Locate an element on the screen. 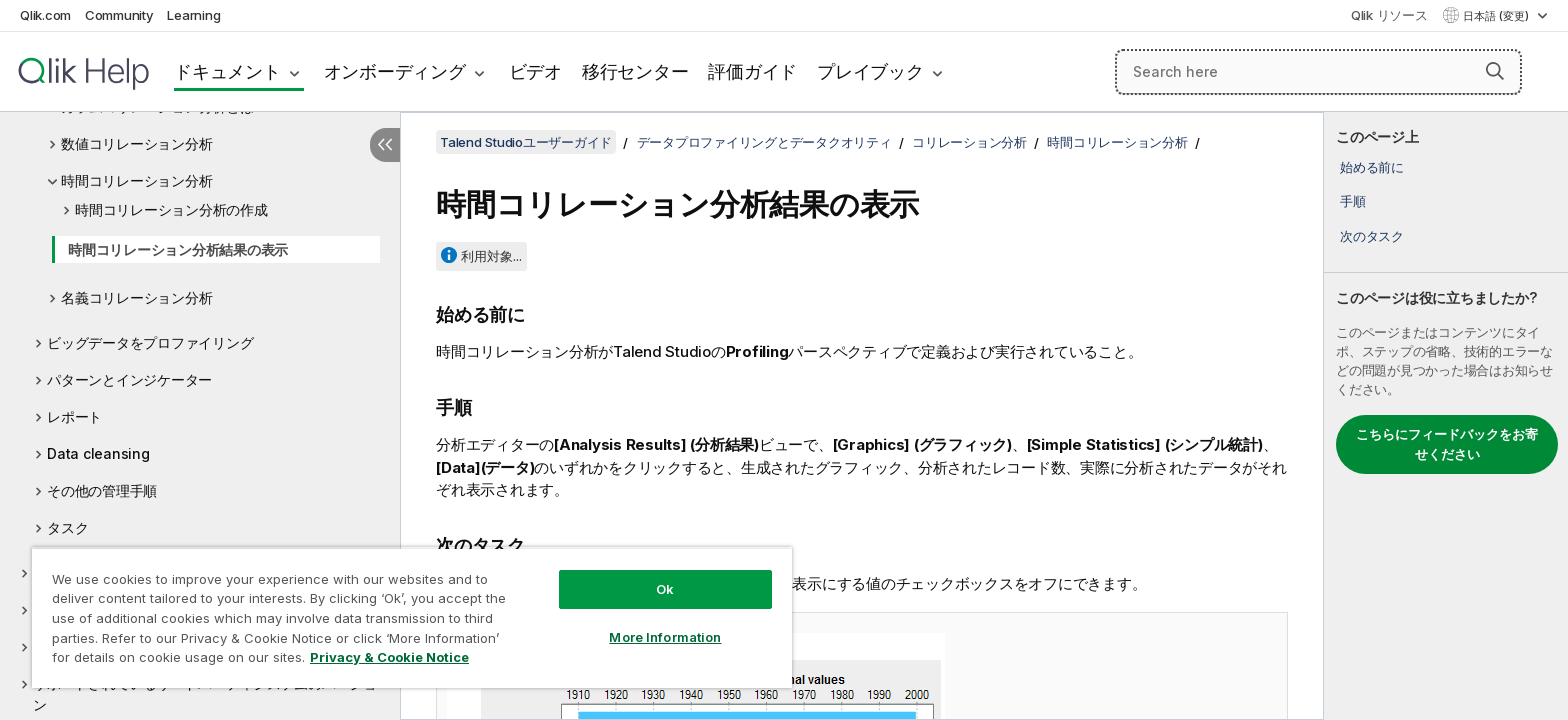 Image resolution: width=1568 pixels, height=720 pixels. More Information [More Information, Opens the preference center dialog] is located at coordinates (665, 637).